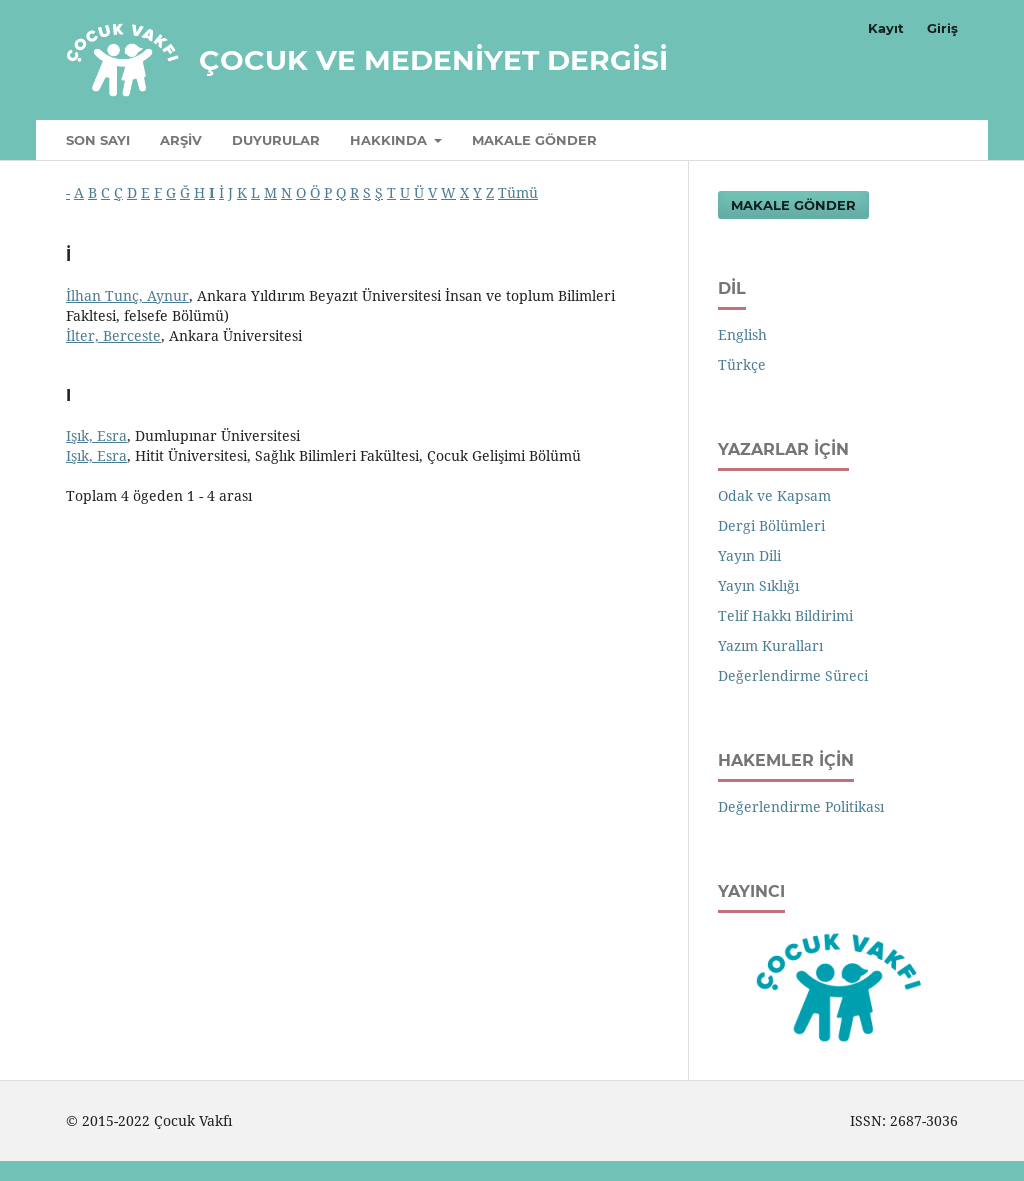 This screenshot has width=1024, height=1181. I want to click on Değerlendirme Politikası, so click(801, 806).